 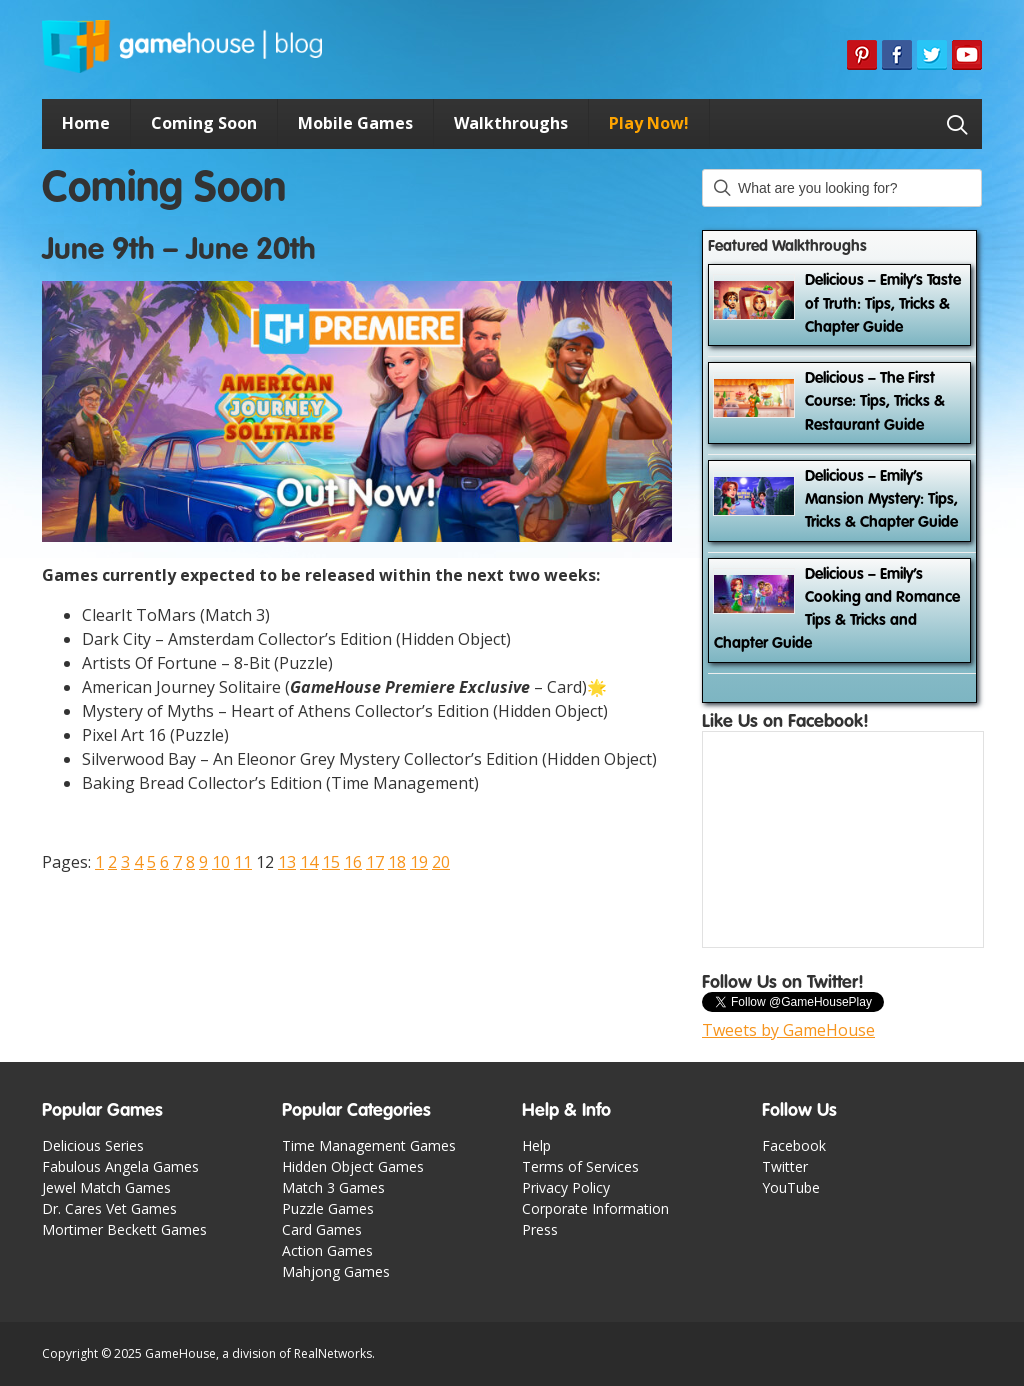 What do you see at coordinates (287, 862) in the screenshot?
I see `13` at bounding box center [287, 862].